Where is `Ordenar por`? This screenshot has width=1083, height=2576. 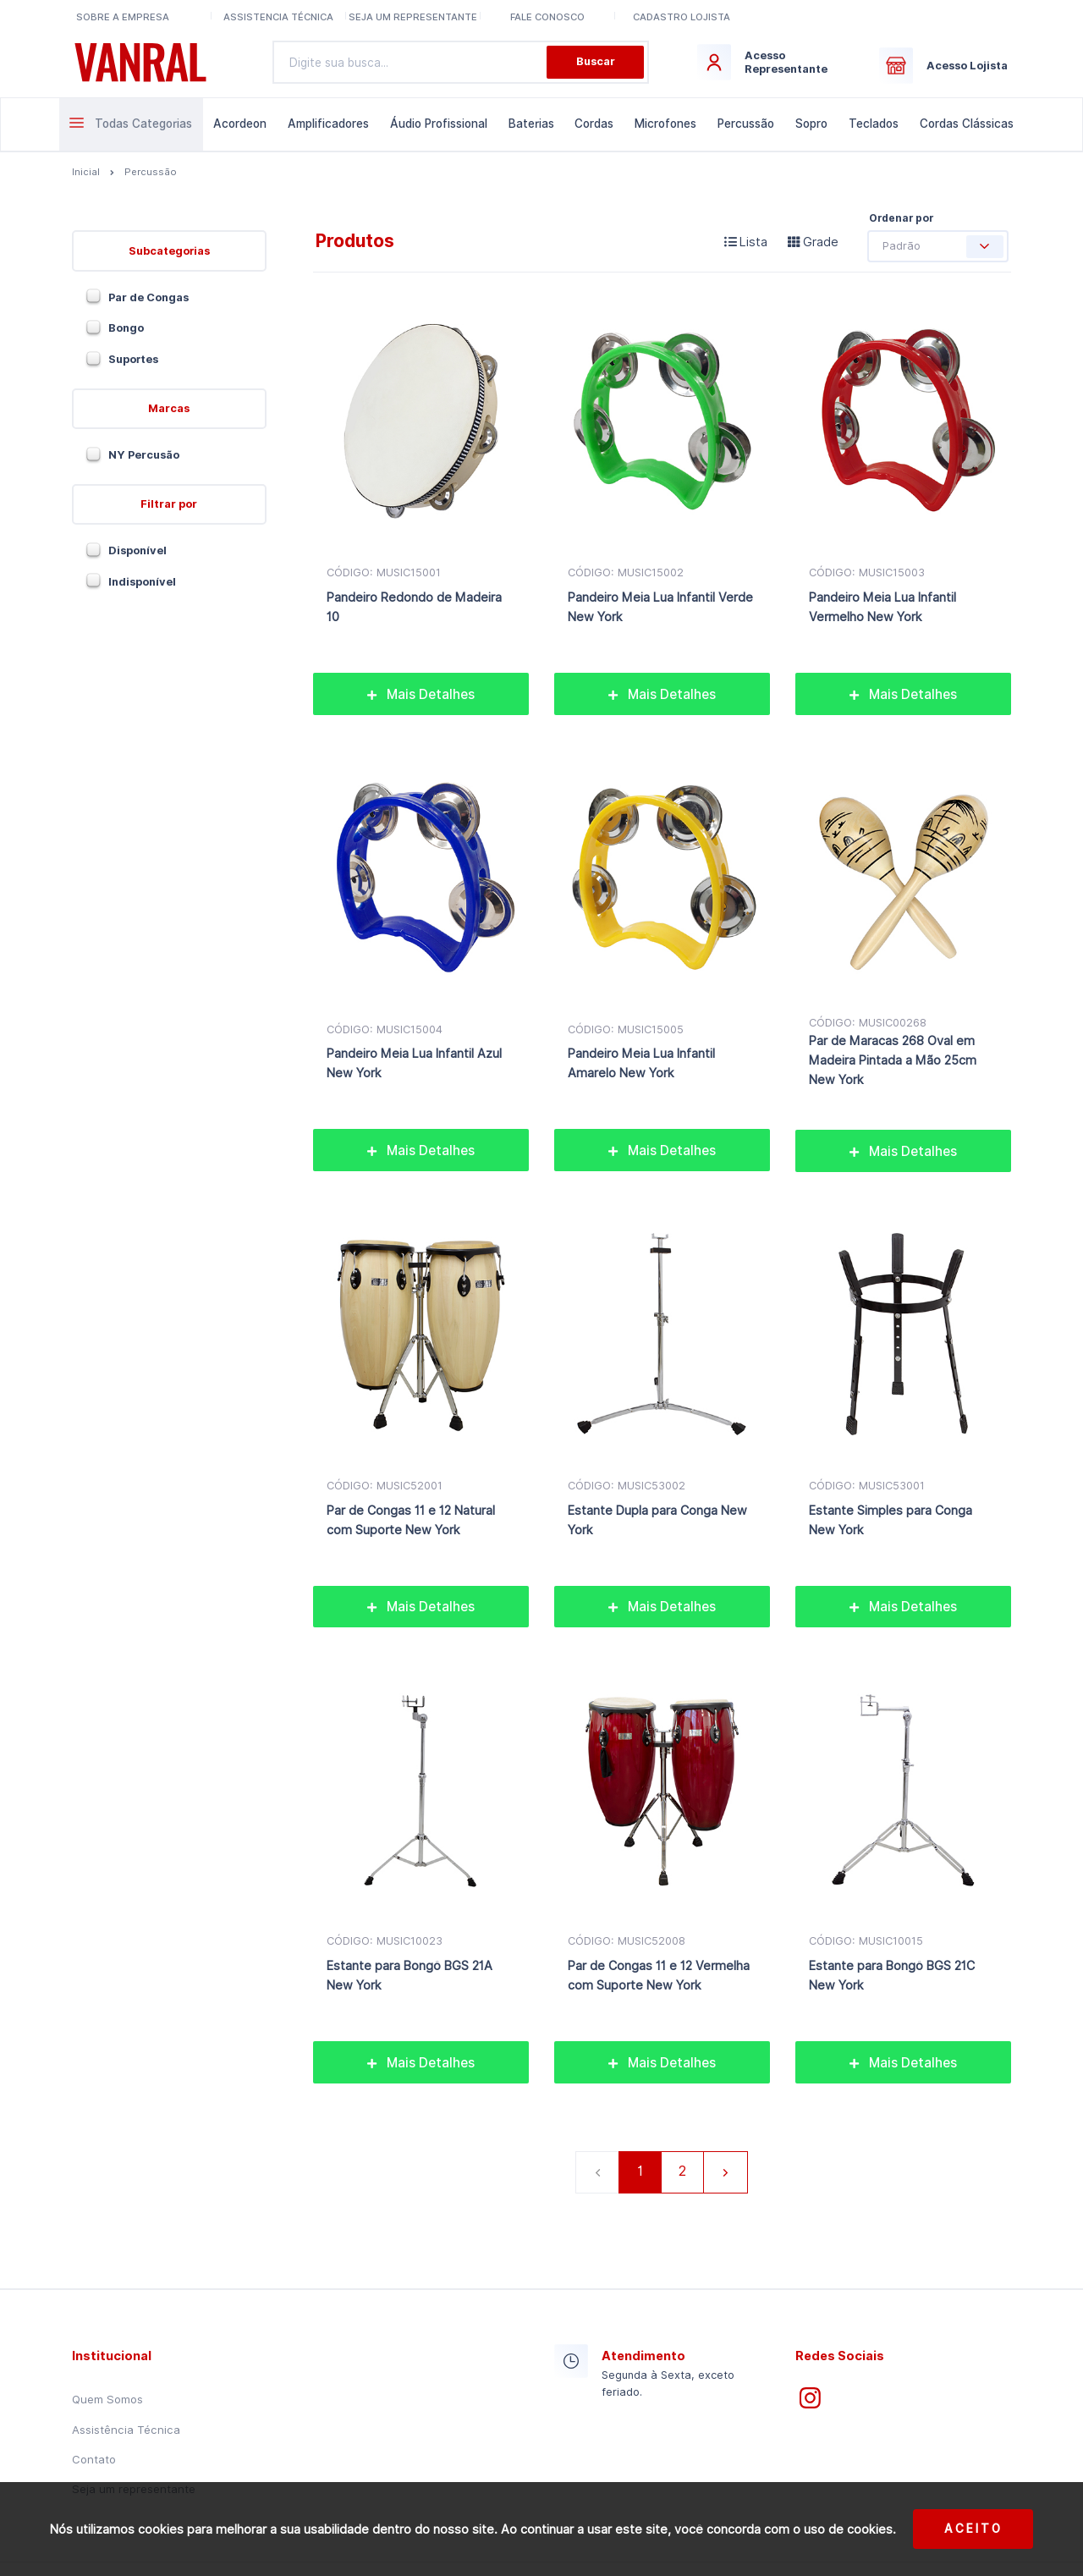
Ordenar por is located at coordinates (901, 218).